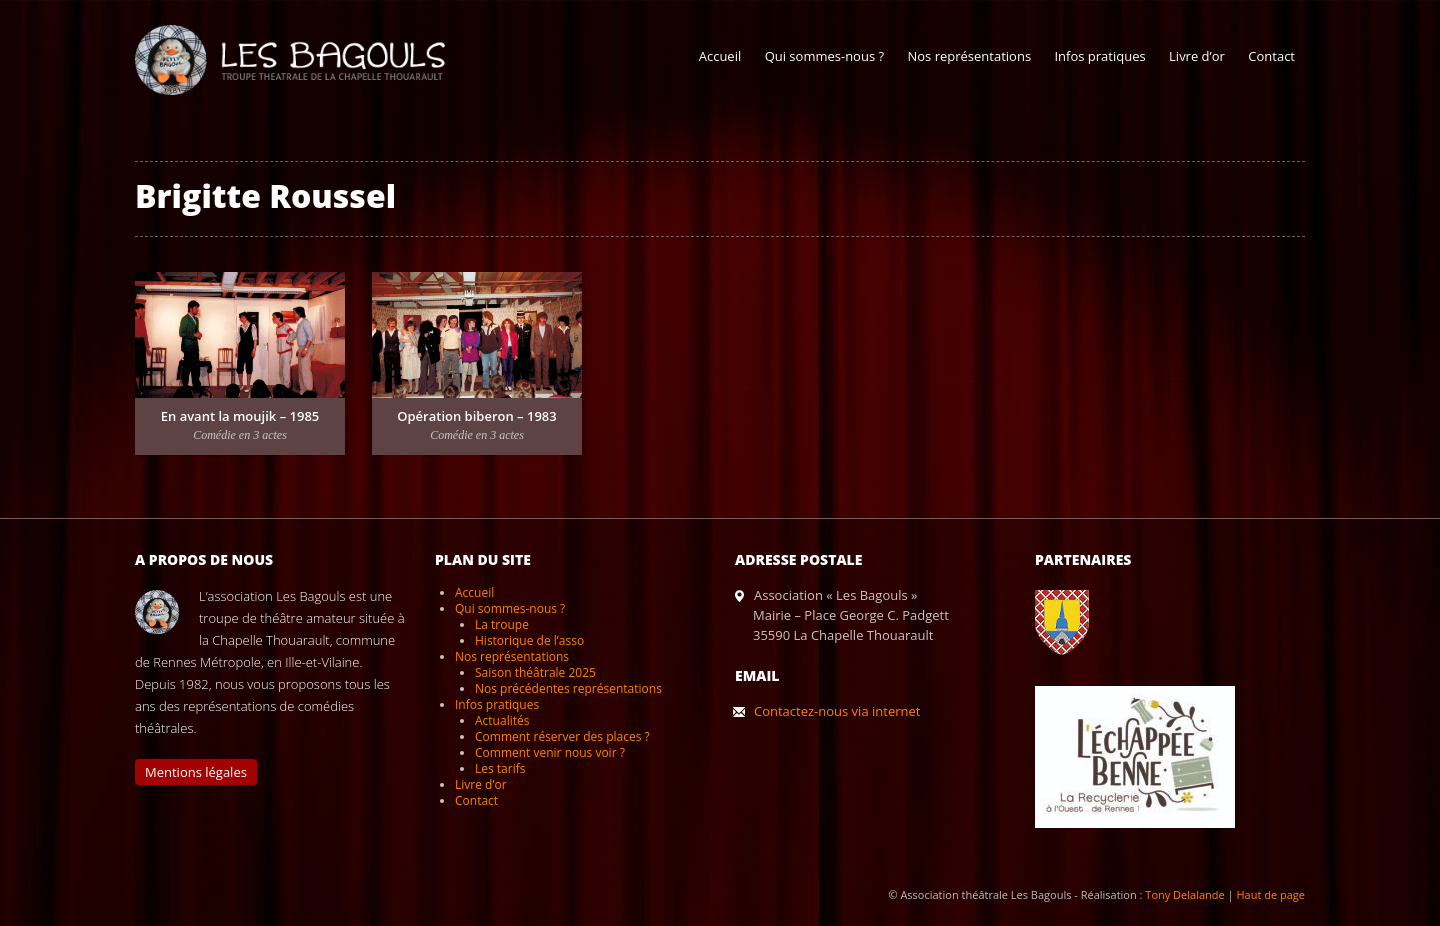  Describe the element at coordinates (720, 56) in the screenshot. I see `Accueil` at that location.